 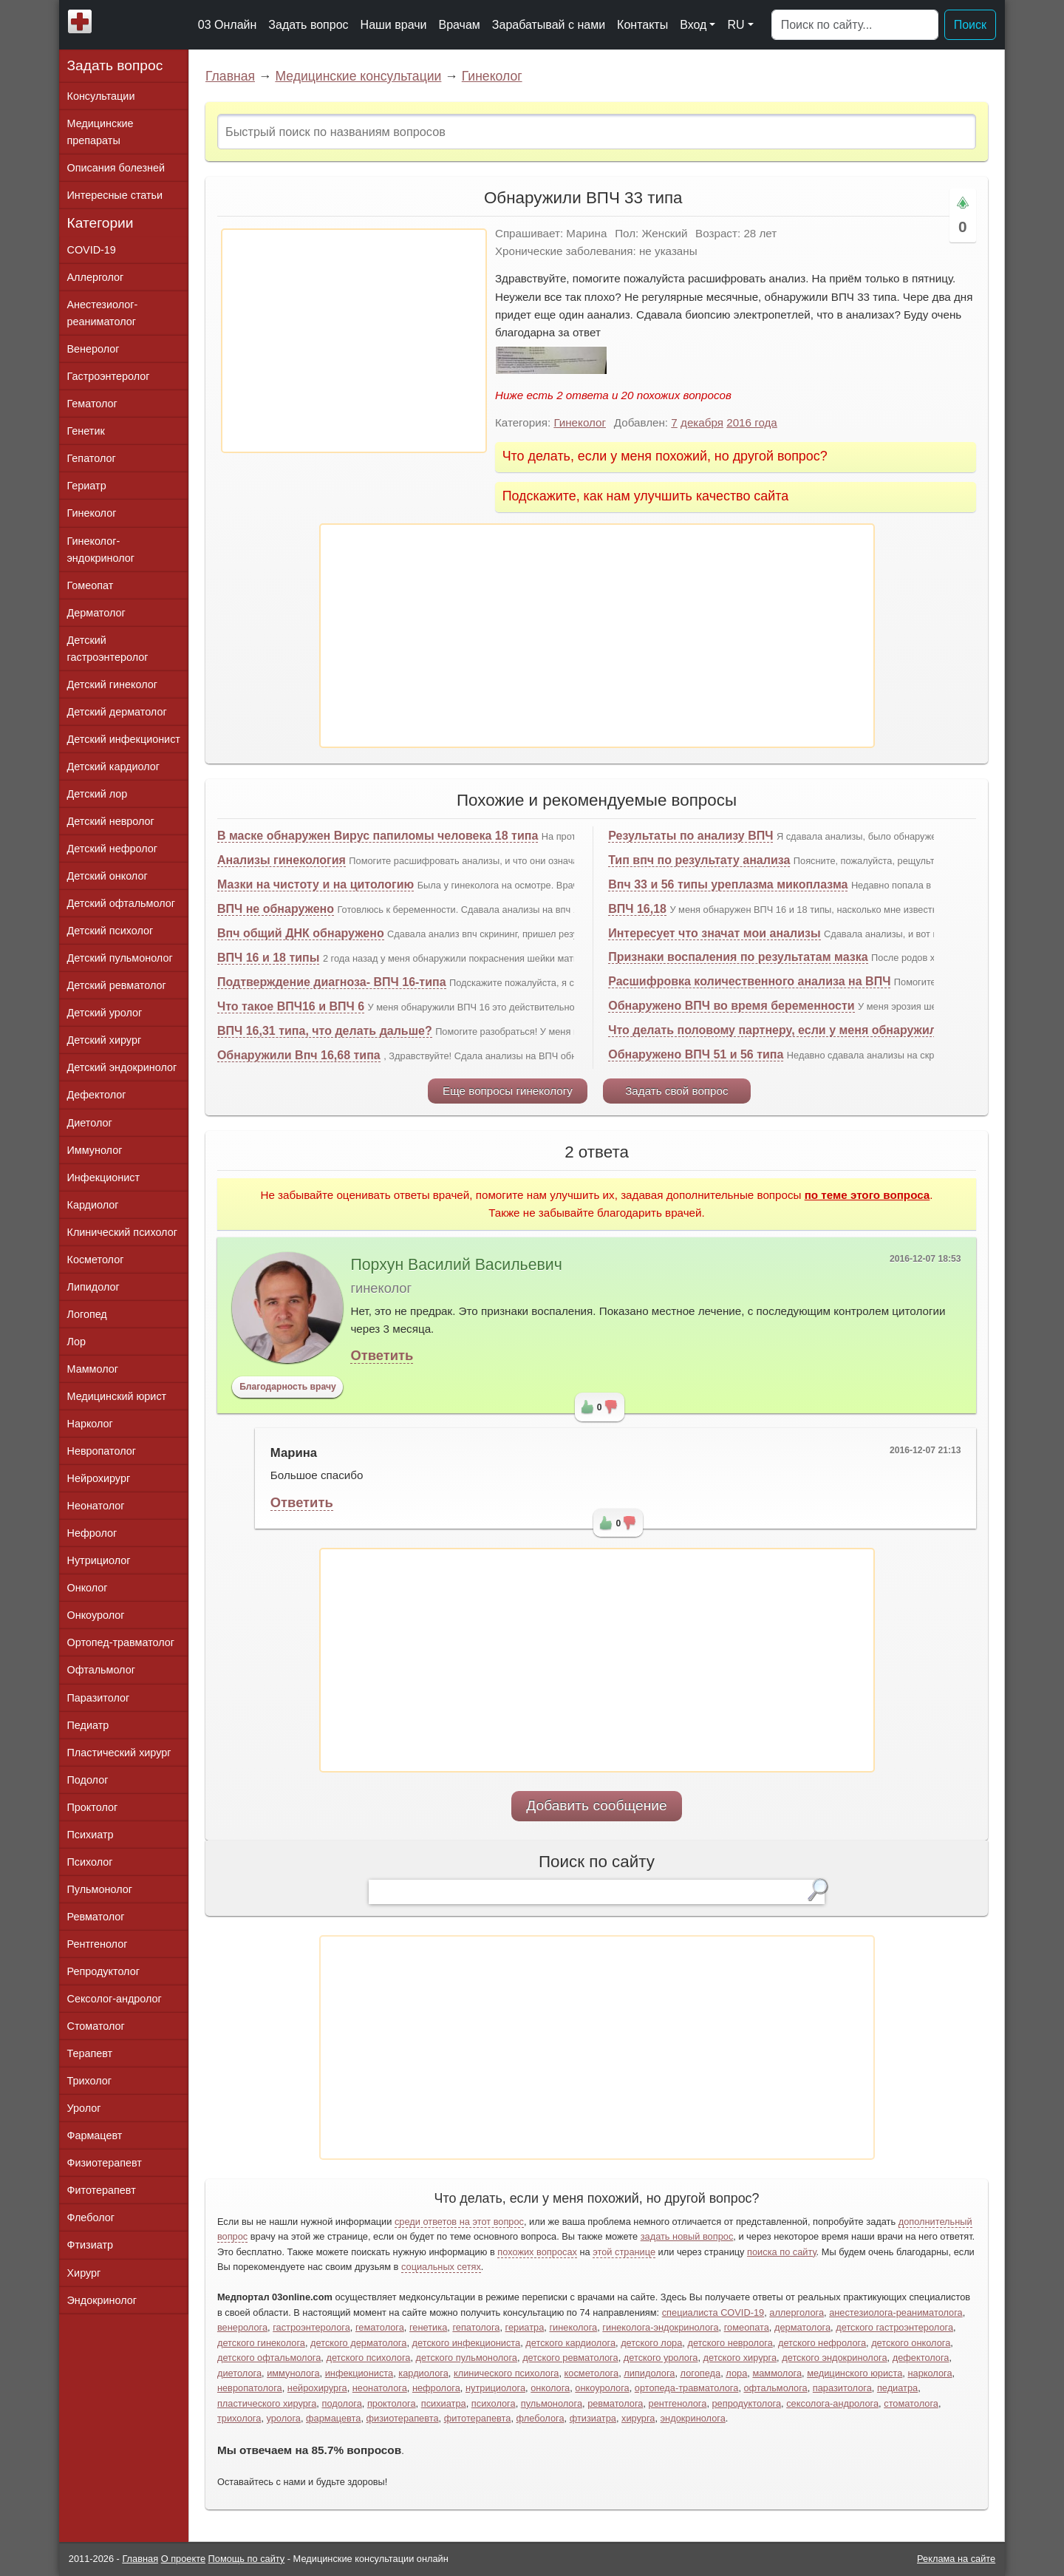 I want to click on Еще вопросы гинекологу, so click(x=508, y=1090).